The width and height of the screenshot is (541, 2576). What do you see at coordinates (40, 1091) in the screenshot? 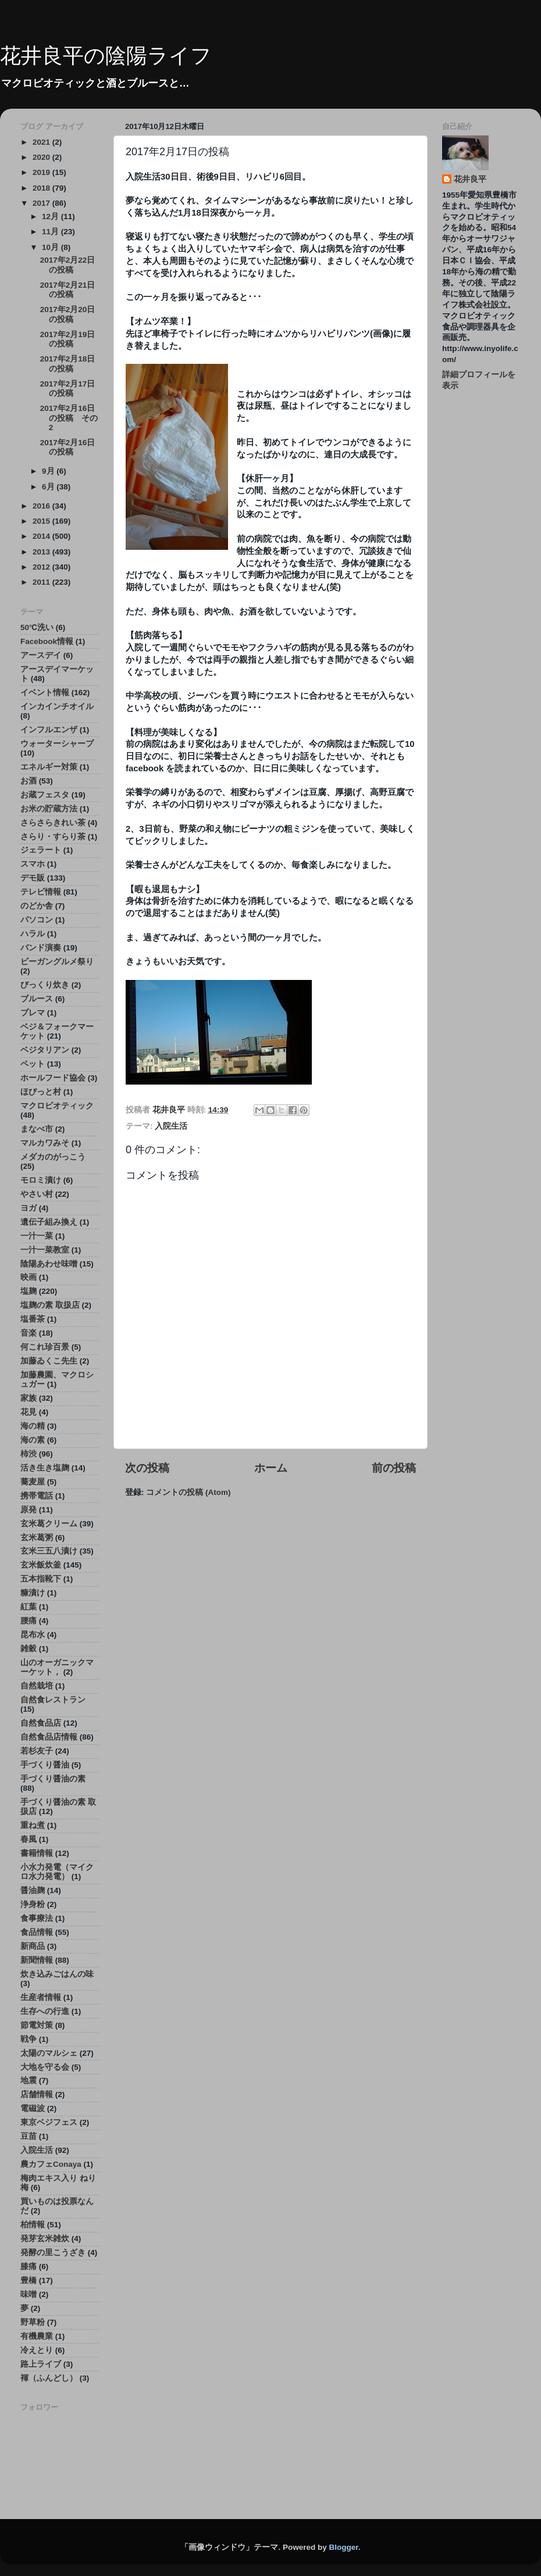
I see `ほびっと村` at bounding box center [40, 1091].